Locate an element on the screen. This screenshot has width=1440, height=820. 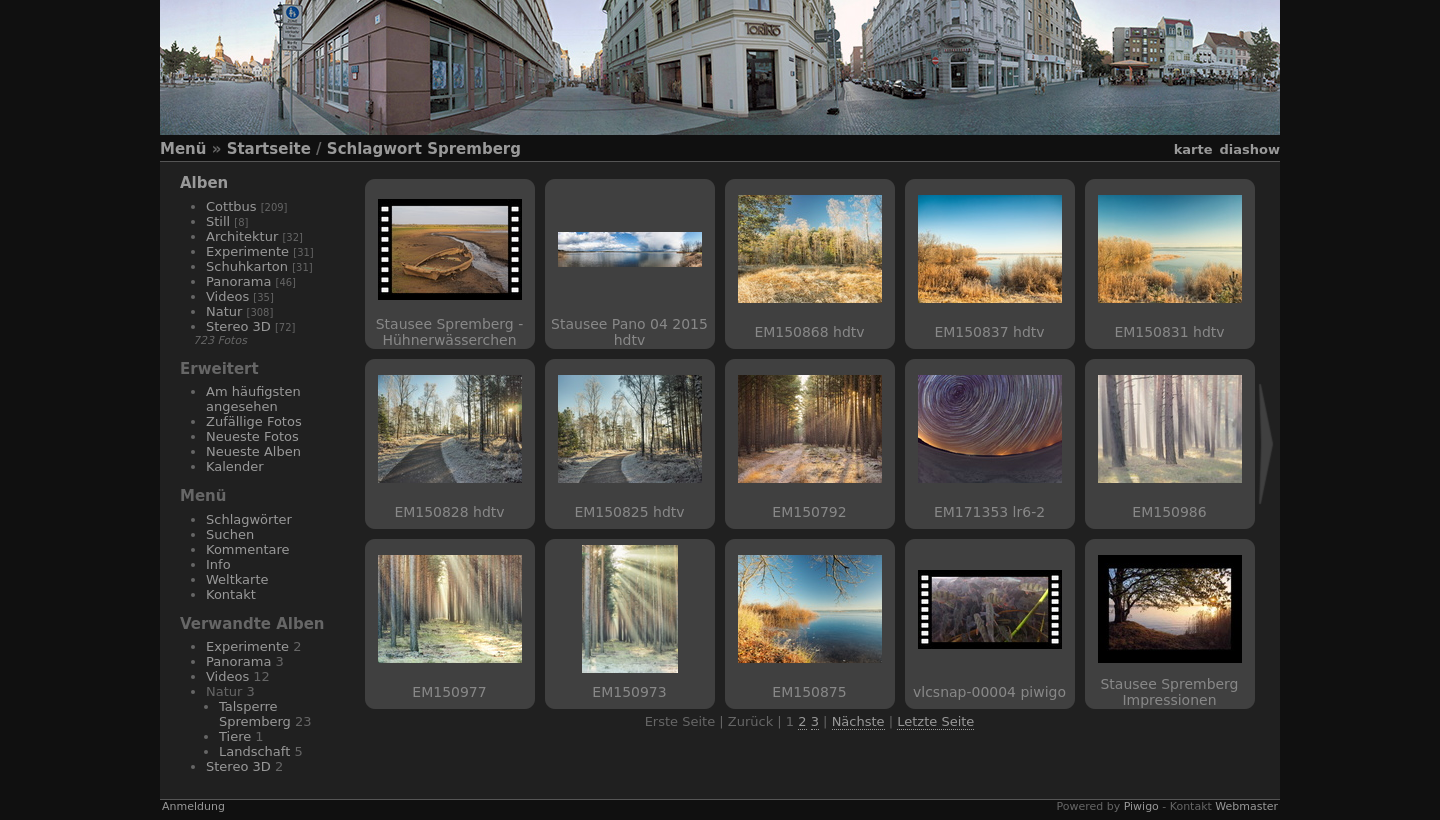
Kalender is located at coordinates (235, 466).